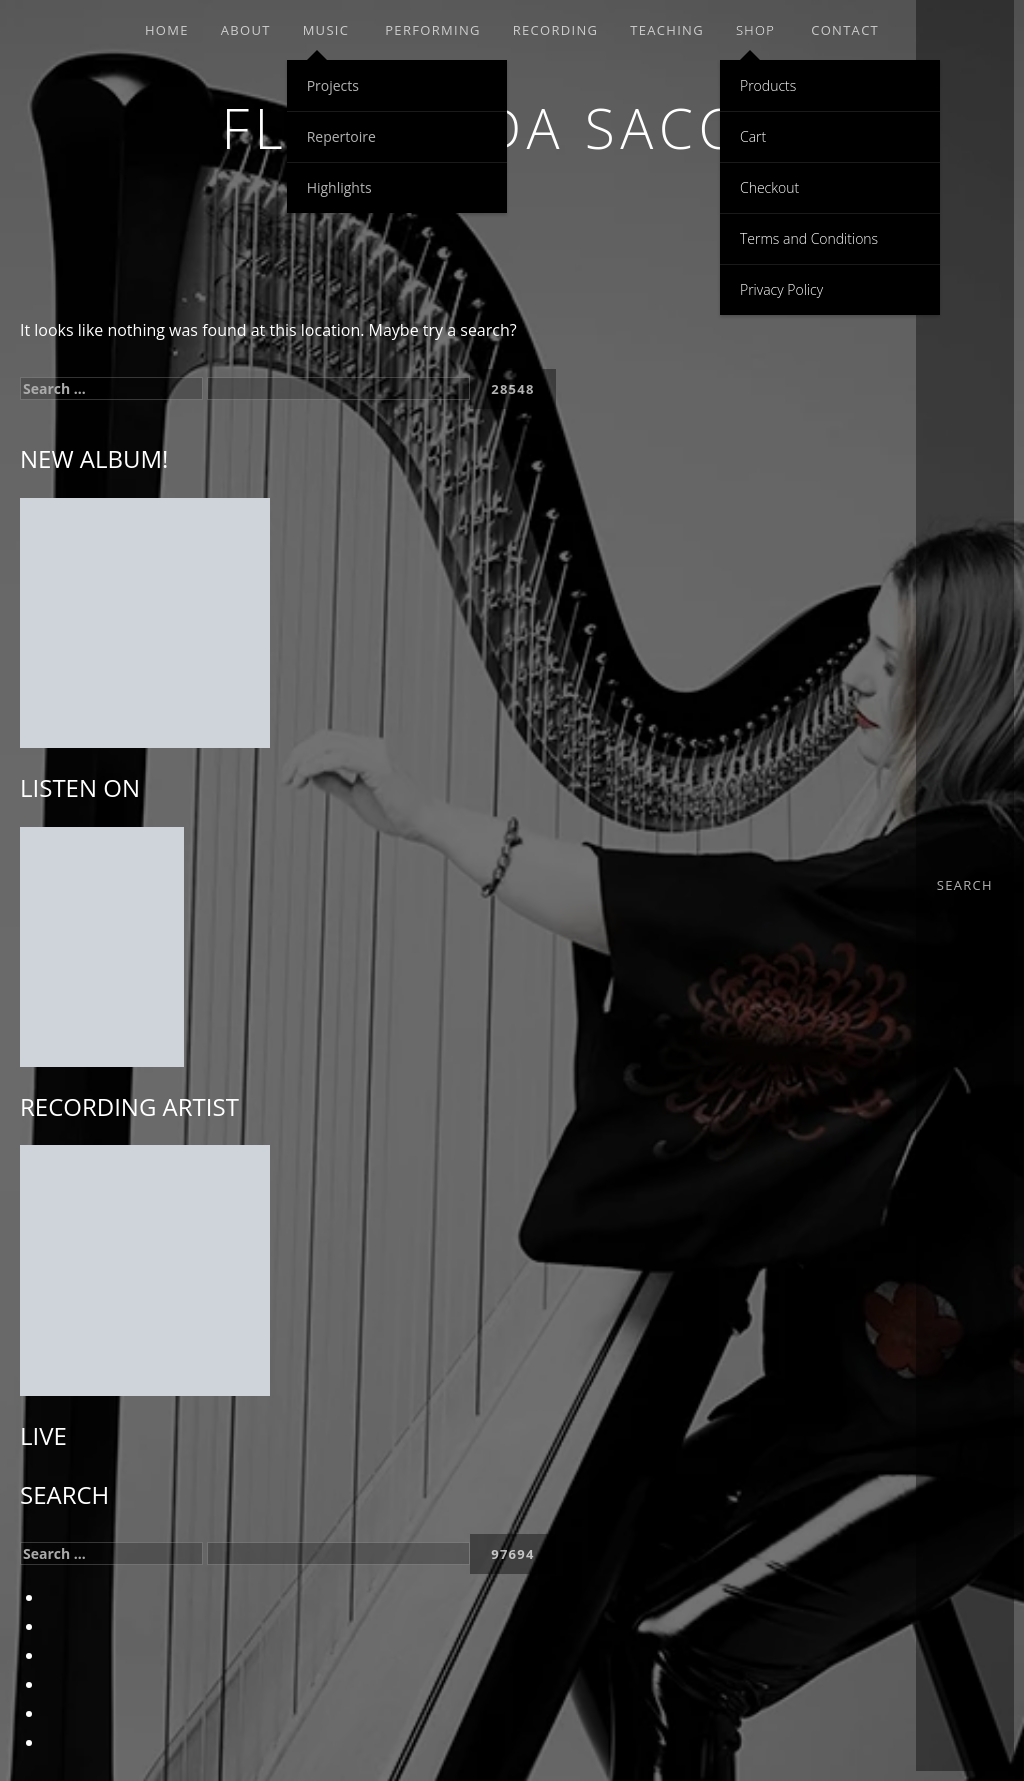 The width and height of the screenshot is (1024, 1781). What do you see at coordinates (769, 187) in the screenshot?
I see `Checkout` at bounding box center [769, 187].